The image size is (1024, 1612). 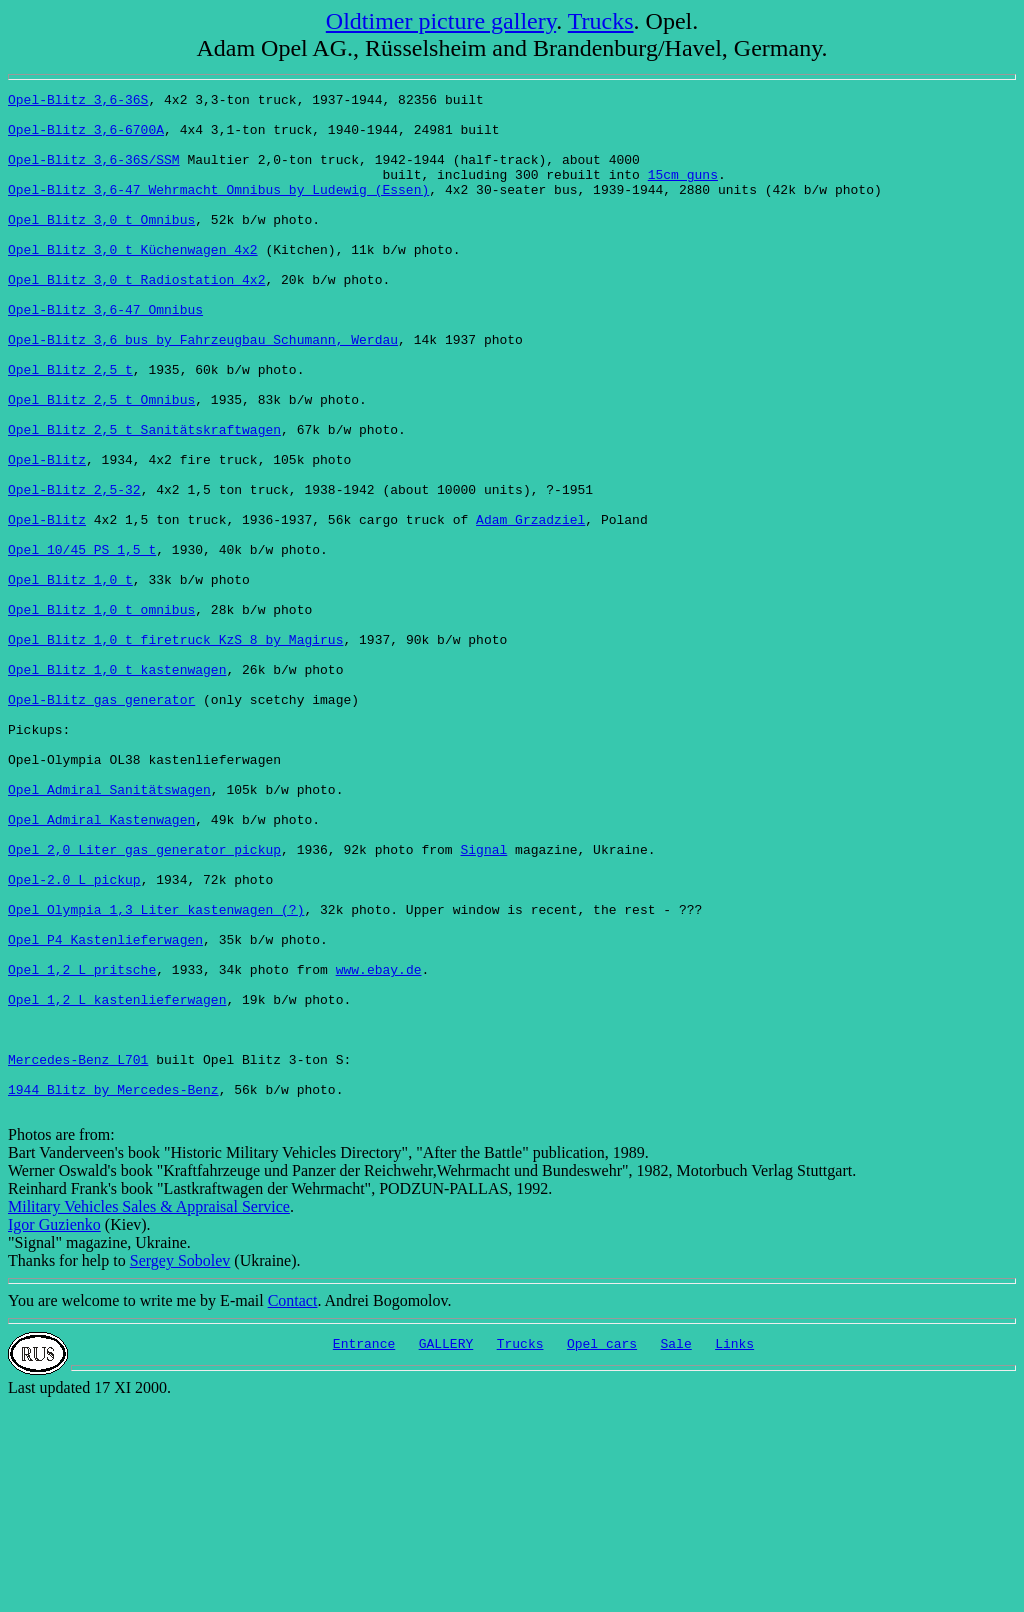 What do you see at coordinates (446, 1550) in the screenshot?
I see `GALLERY` at bounding box center [446, 1550].